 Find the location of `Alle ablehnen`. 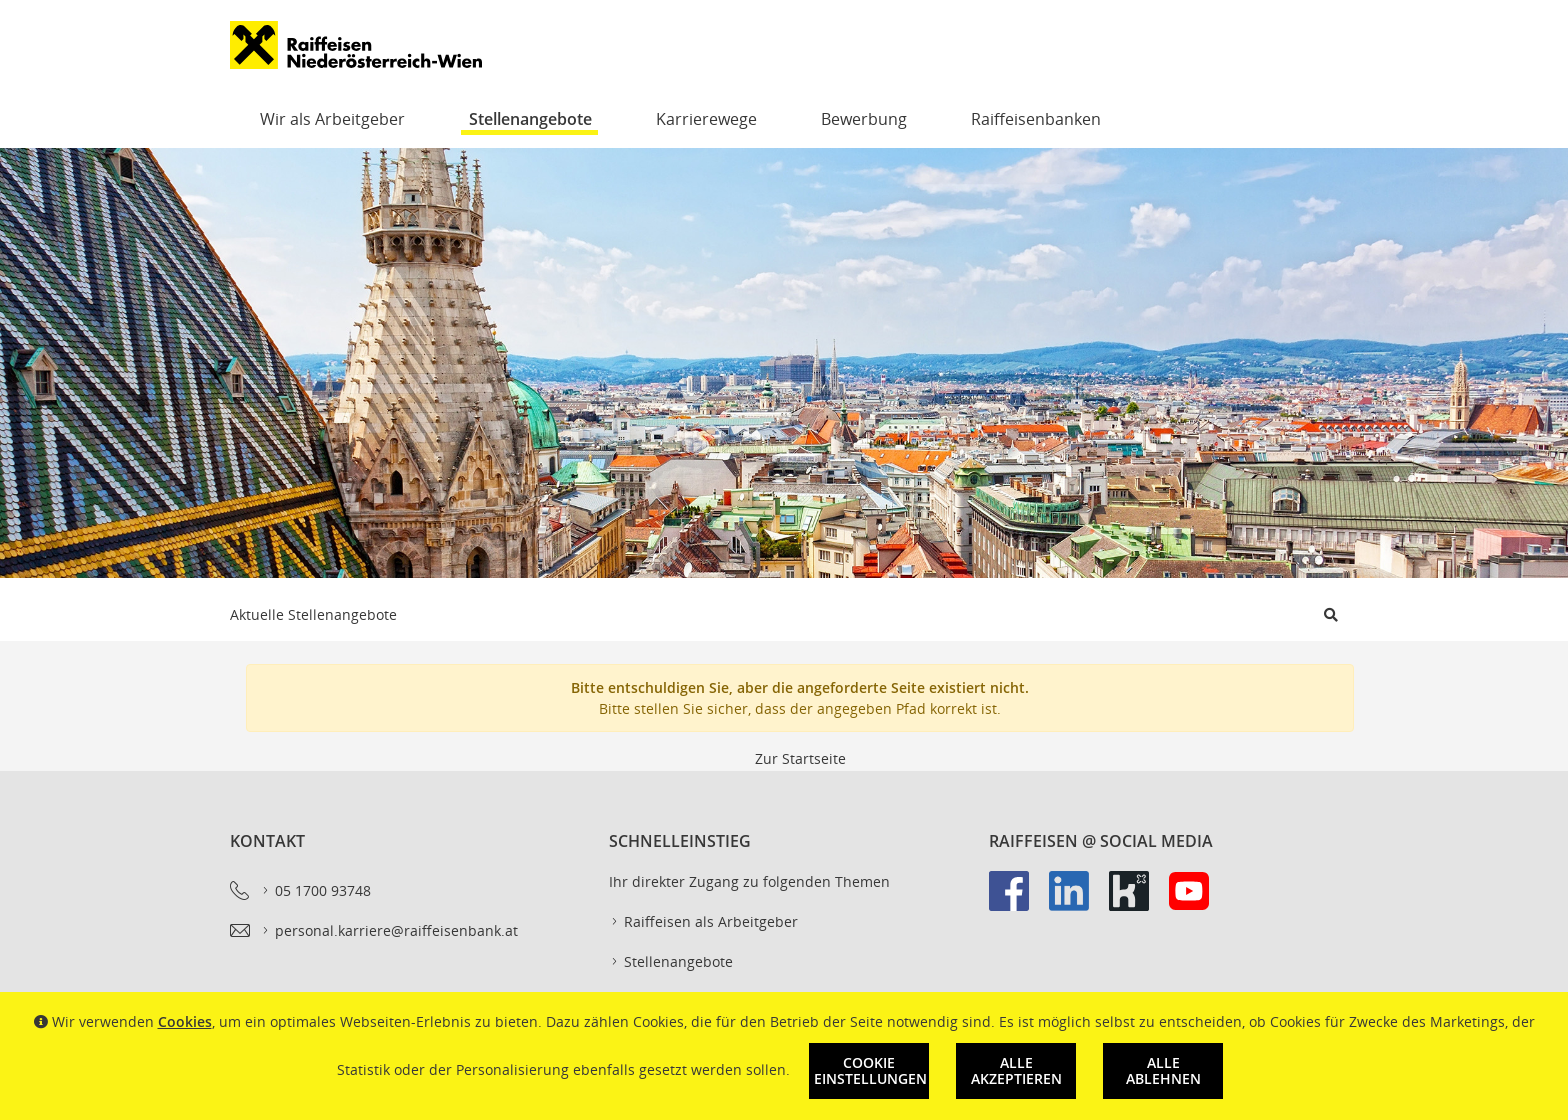

Alle ablehnen is located at coordinates (1163, 1070).